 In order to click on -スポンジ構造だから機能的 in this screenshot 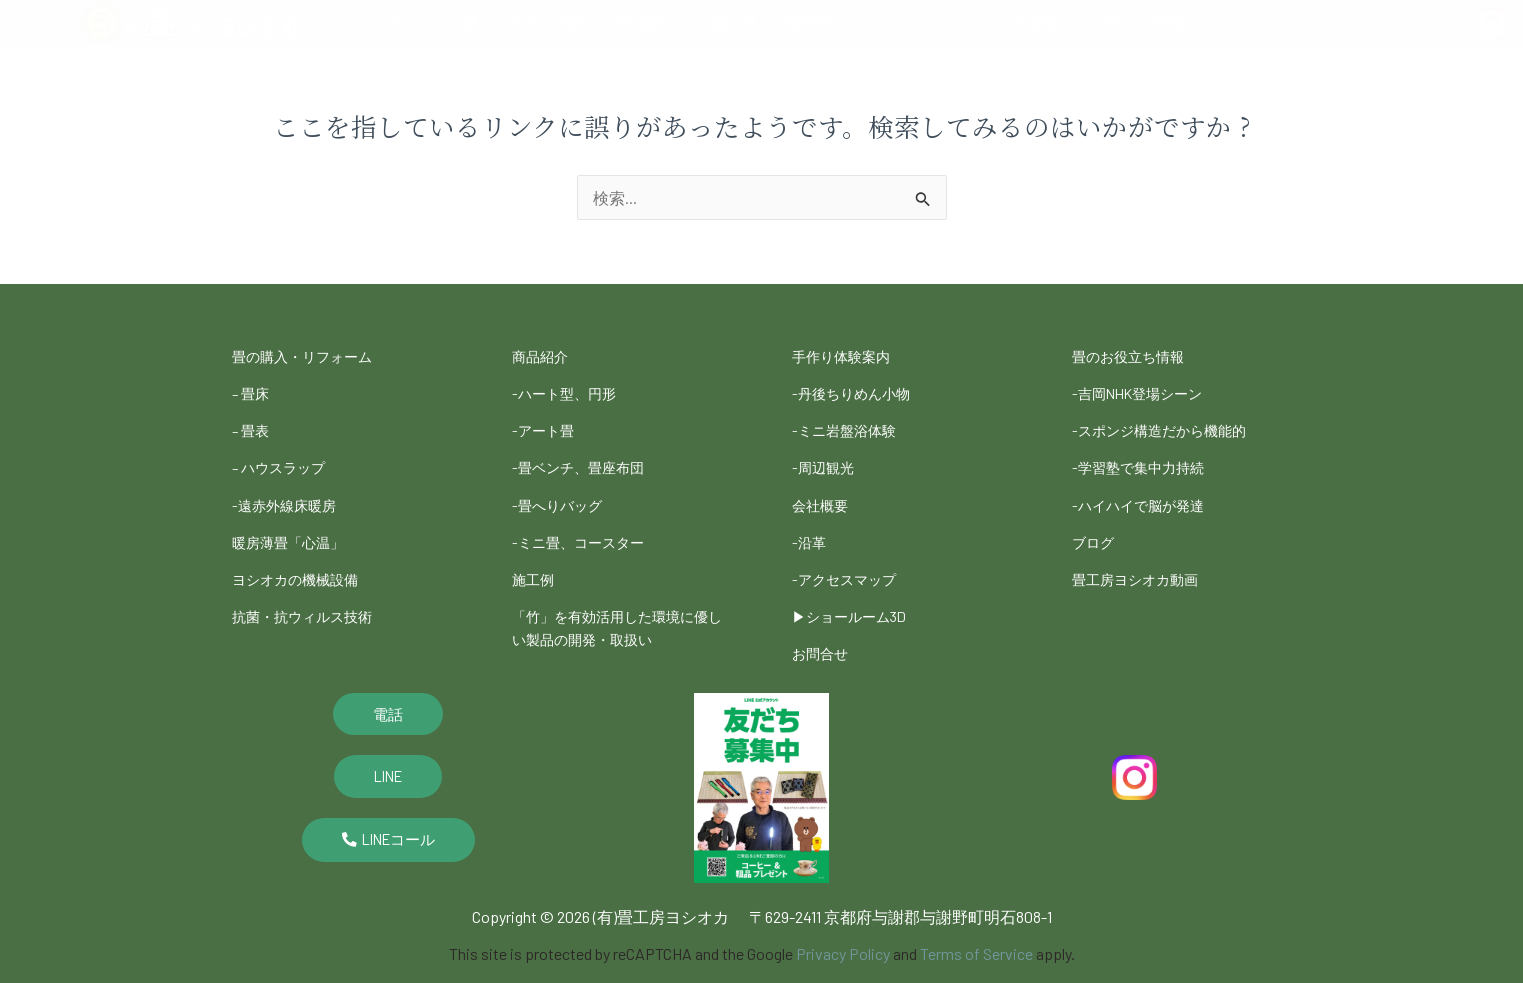, I will do `click(1171, 423)`.